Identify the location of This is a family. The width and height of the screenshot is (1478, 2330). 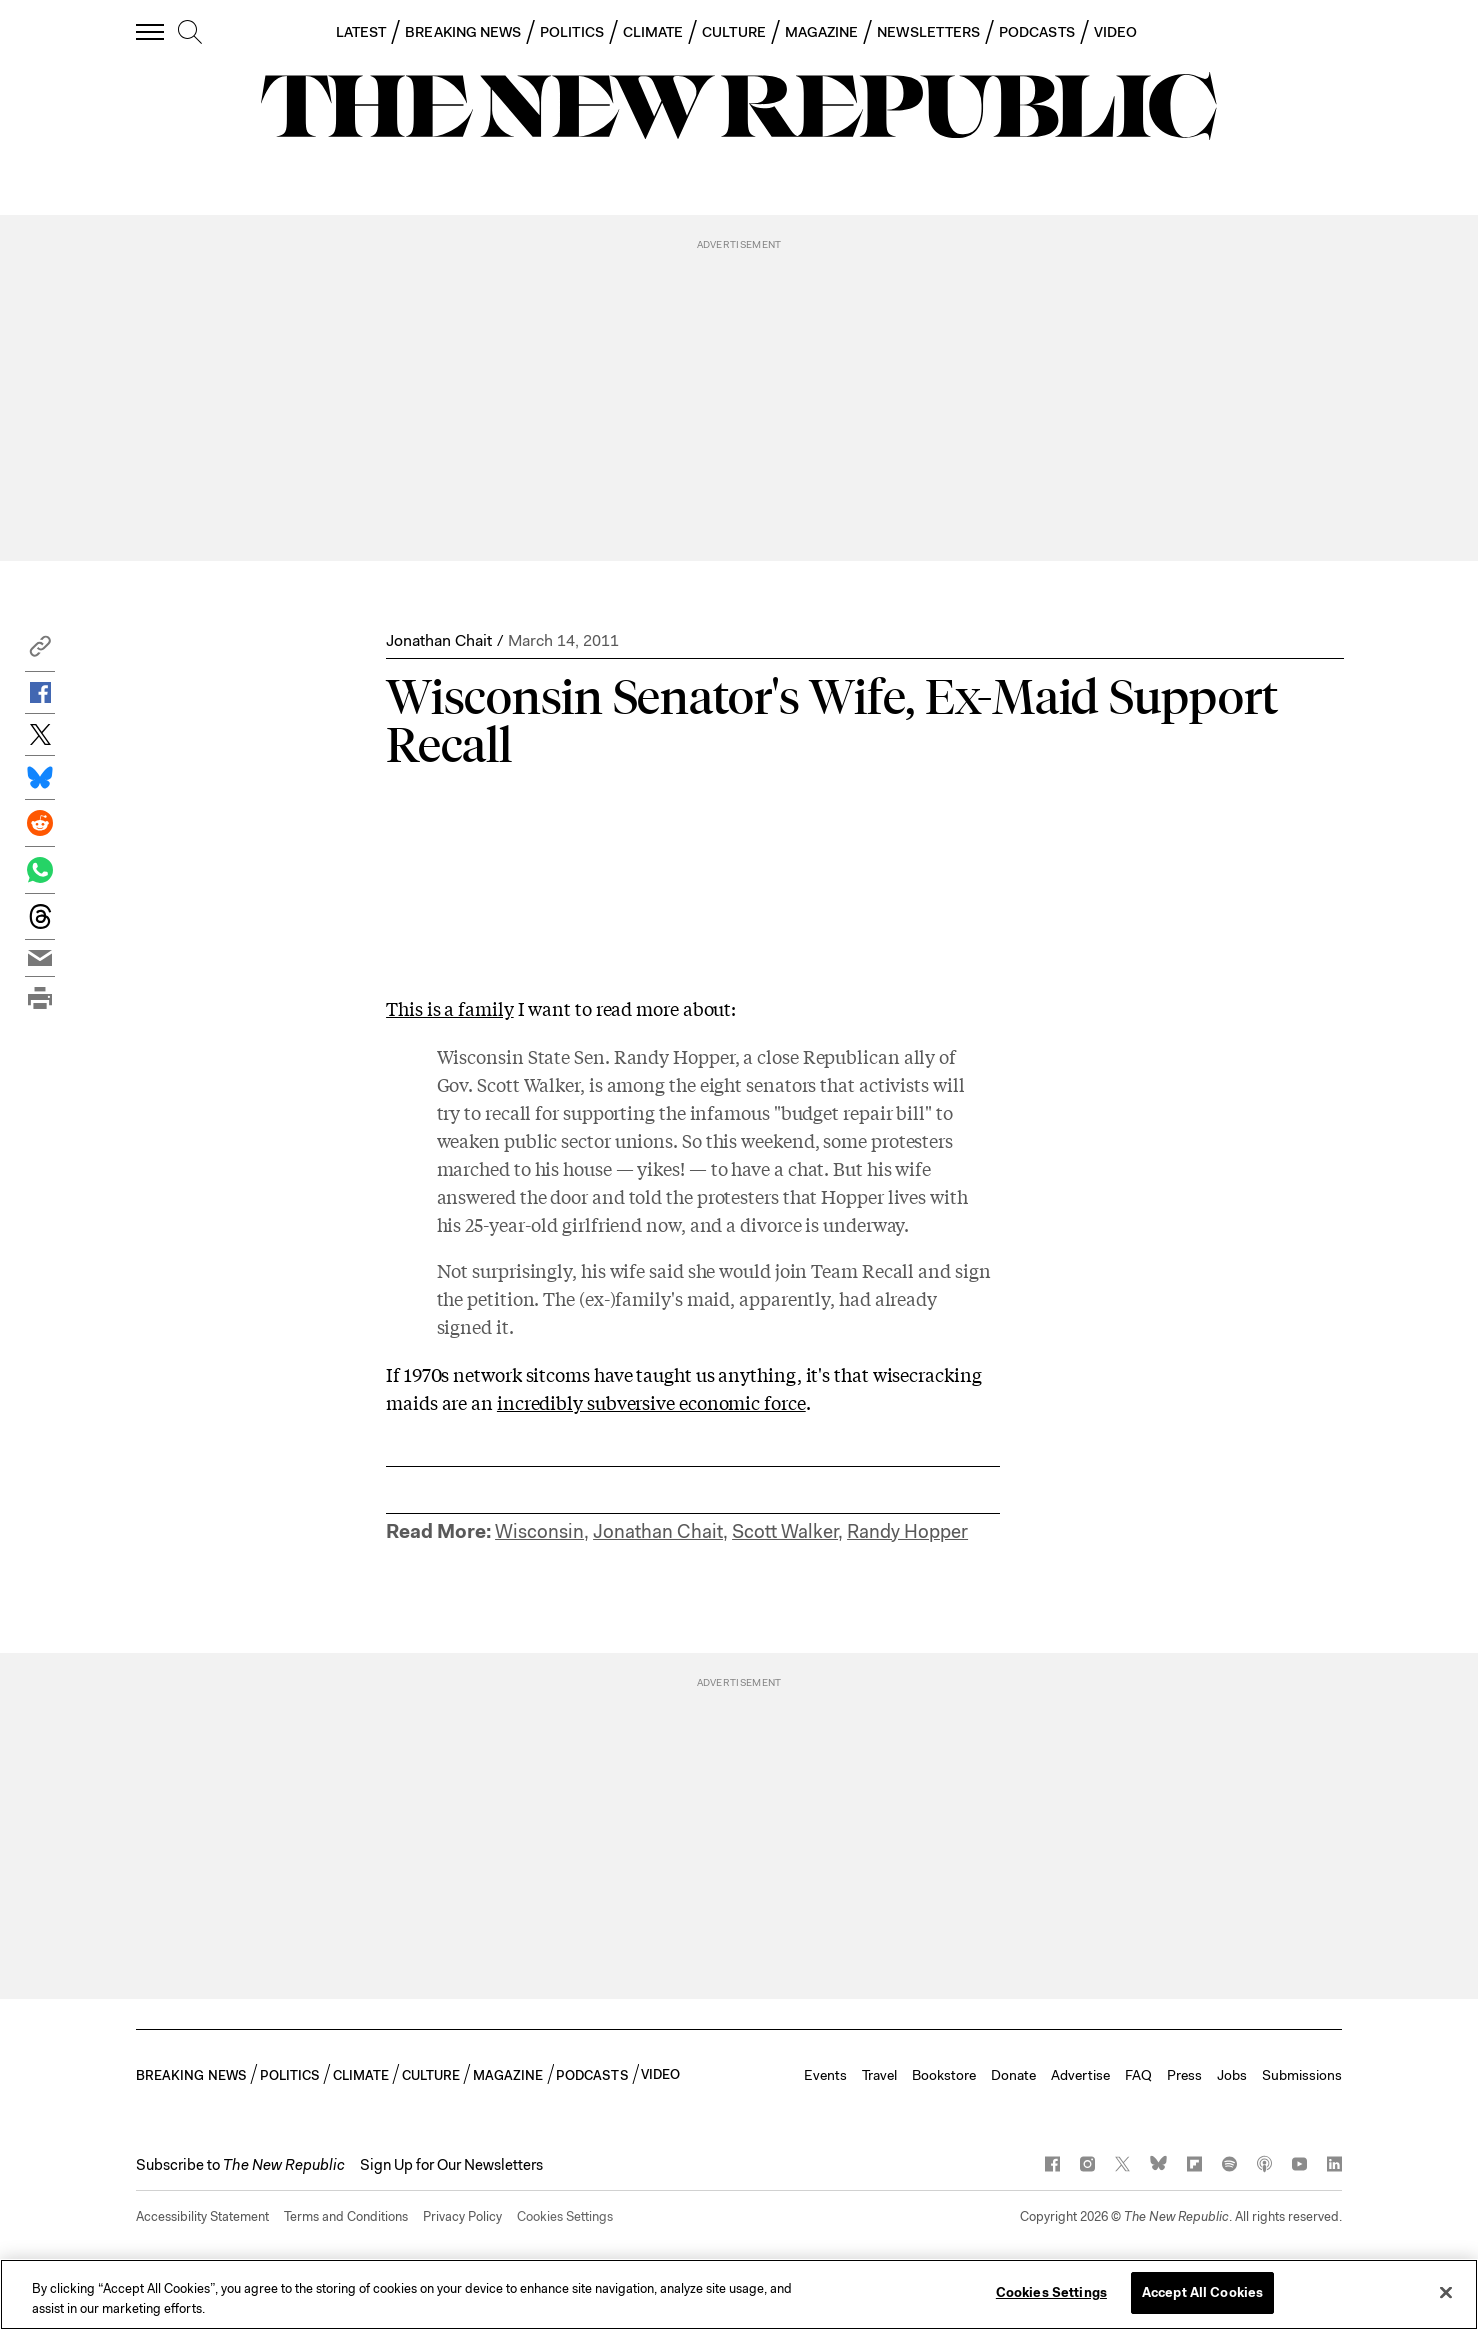
(450, 1008).